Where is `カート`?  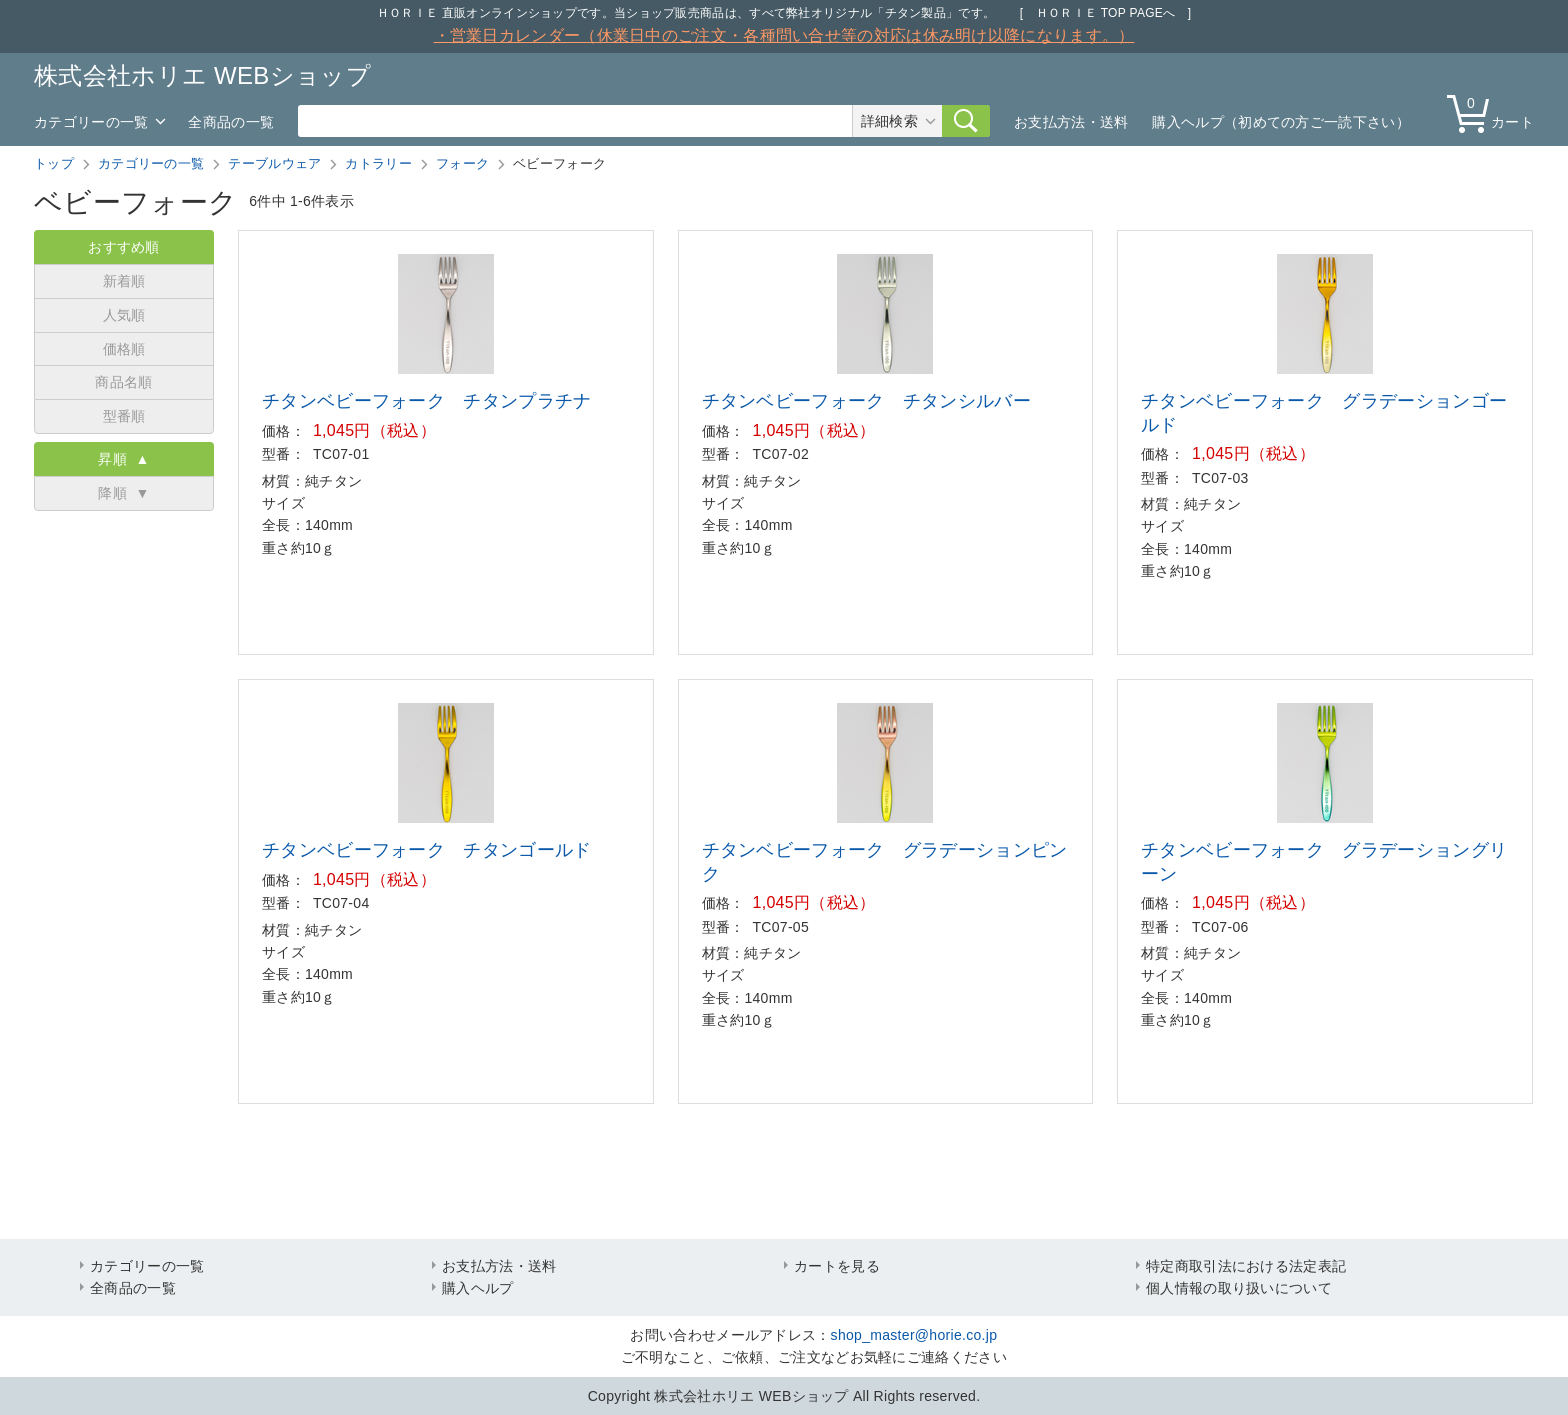
カート is located at coordinates (1495, 112).